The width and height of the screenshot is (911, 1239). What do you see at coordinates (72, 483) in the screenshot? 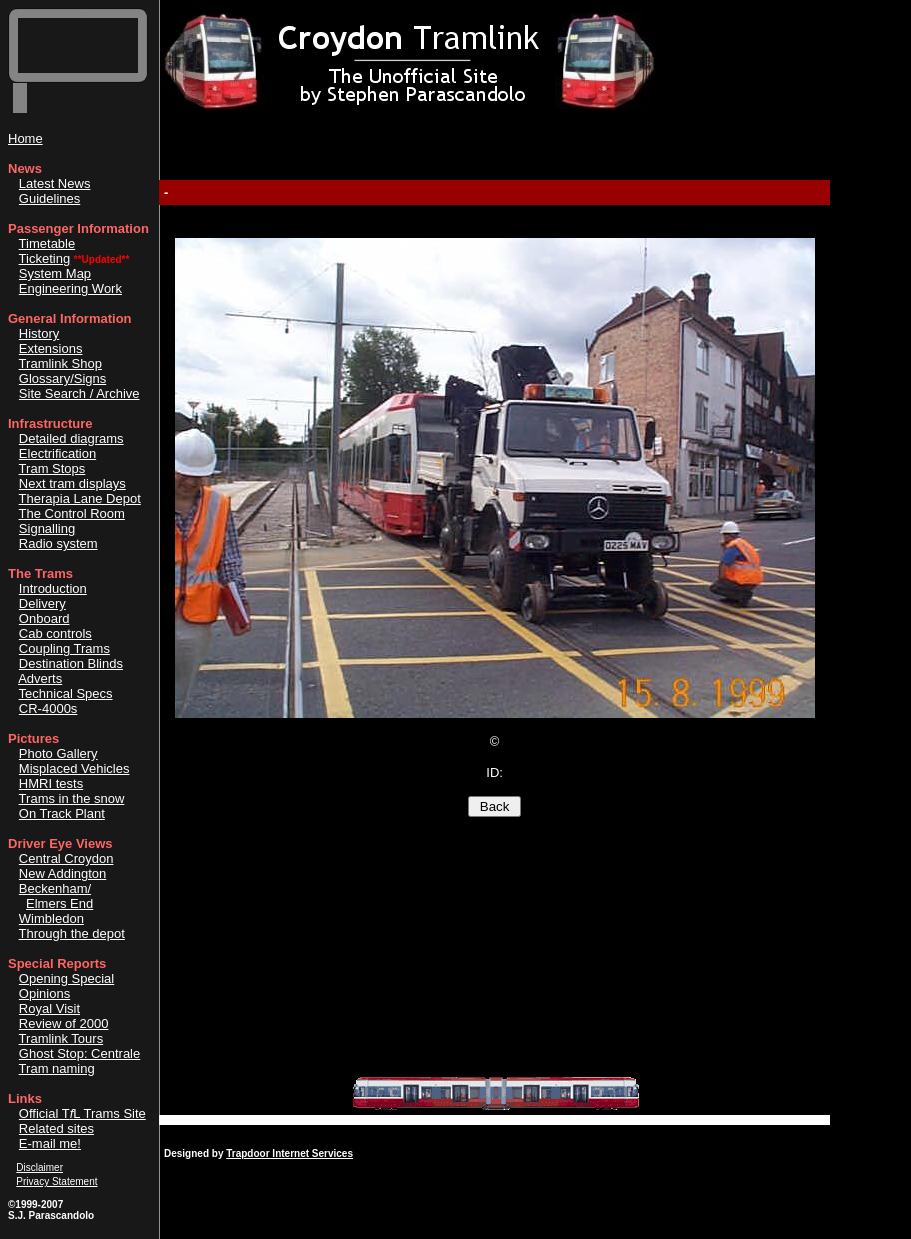
I see `Next tram displays` at bounding box center [72, 483].